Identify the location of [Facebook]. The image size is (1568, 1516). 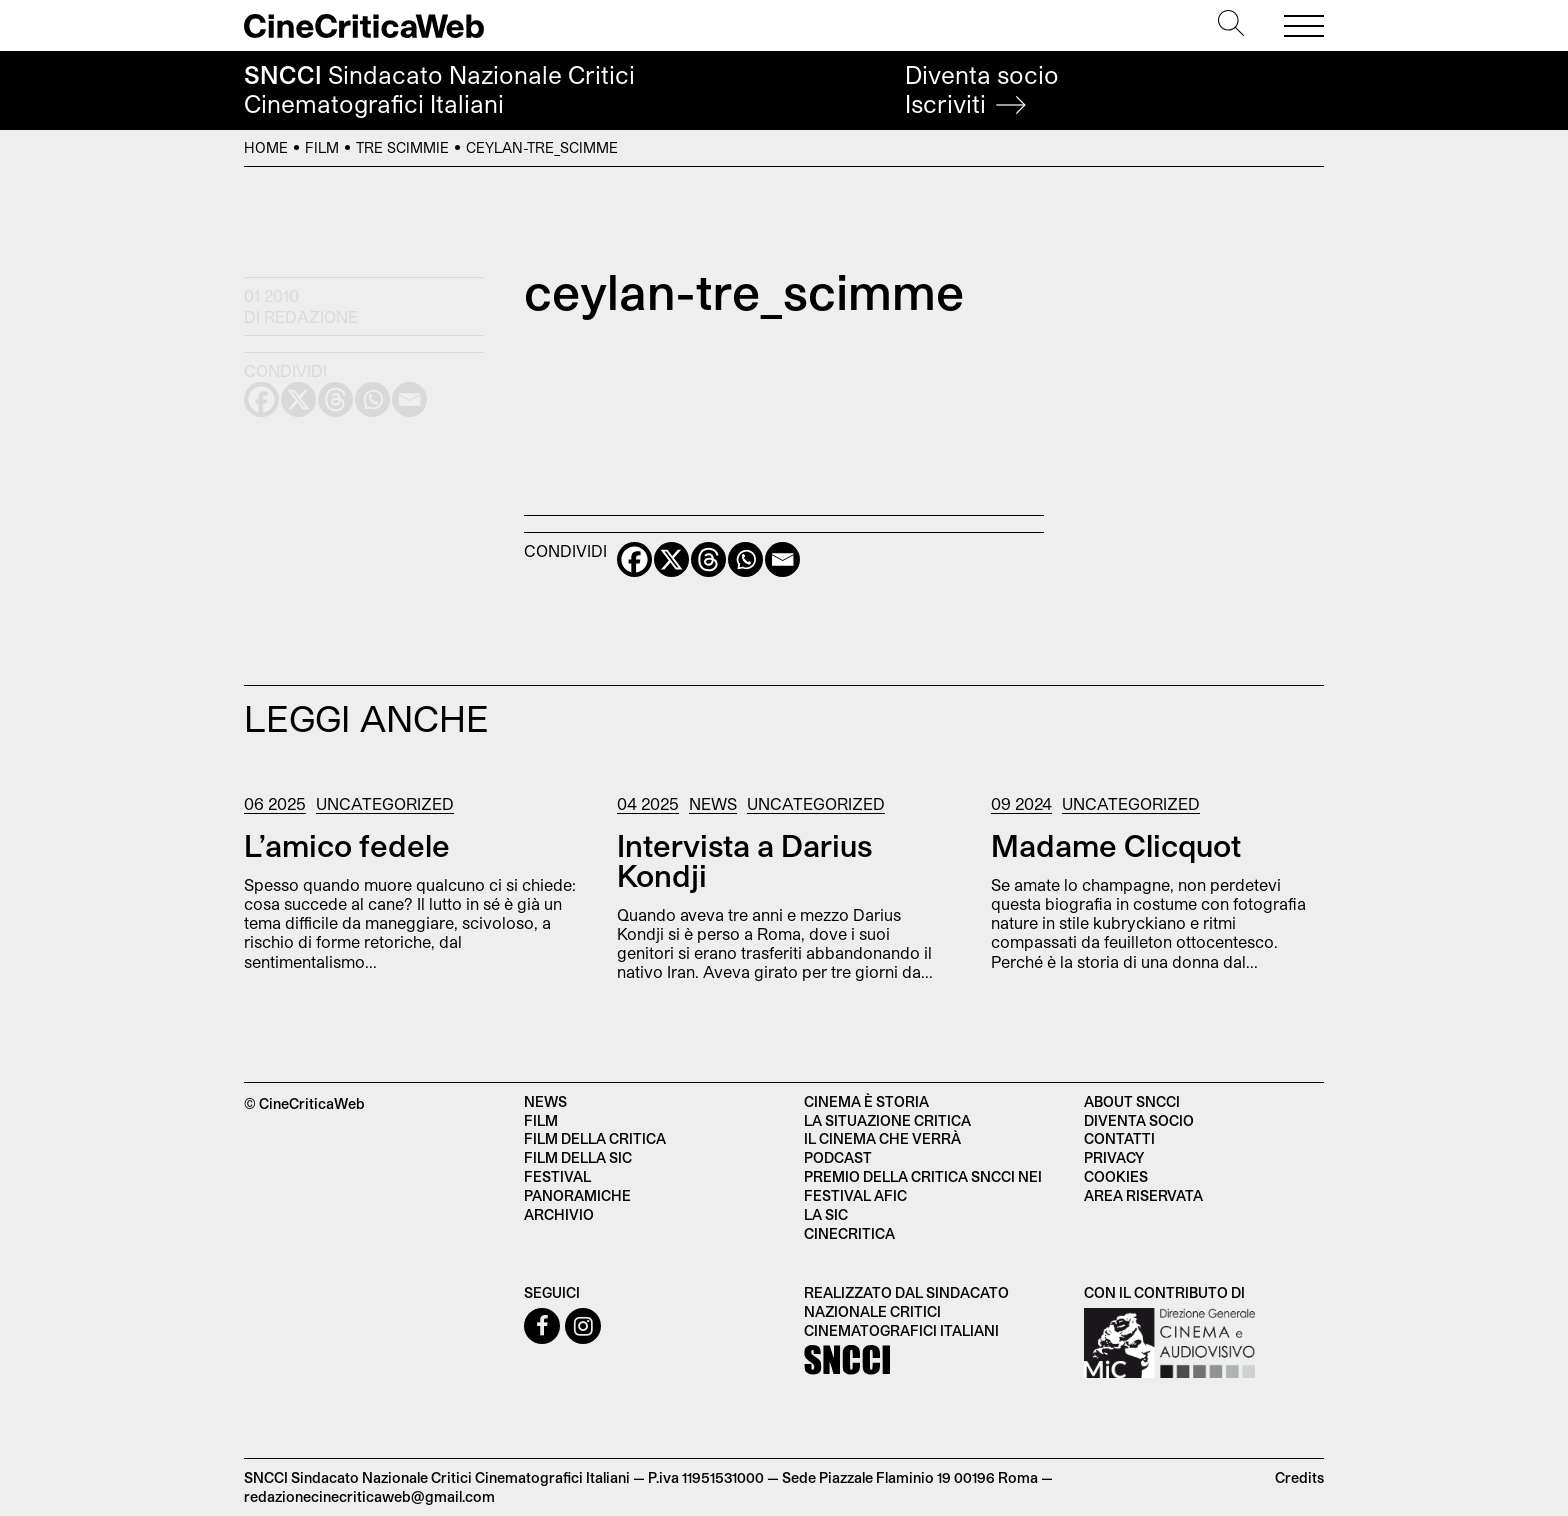
(634, 559).